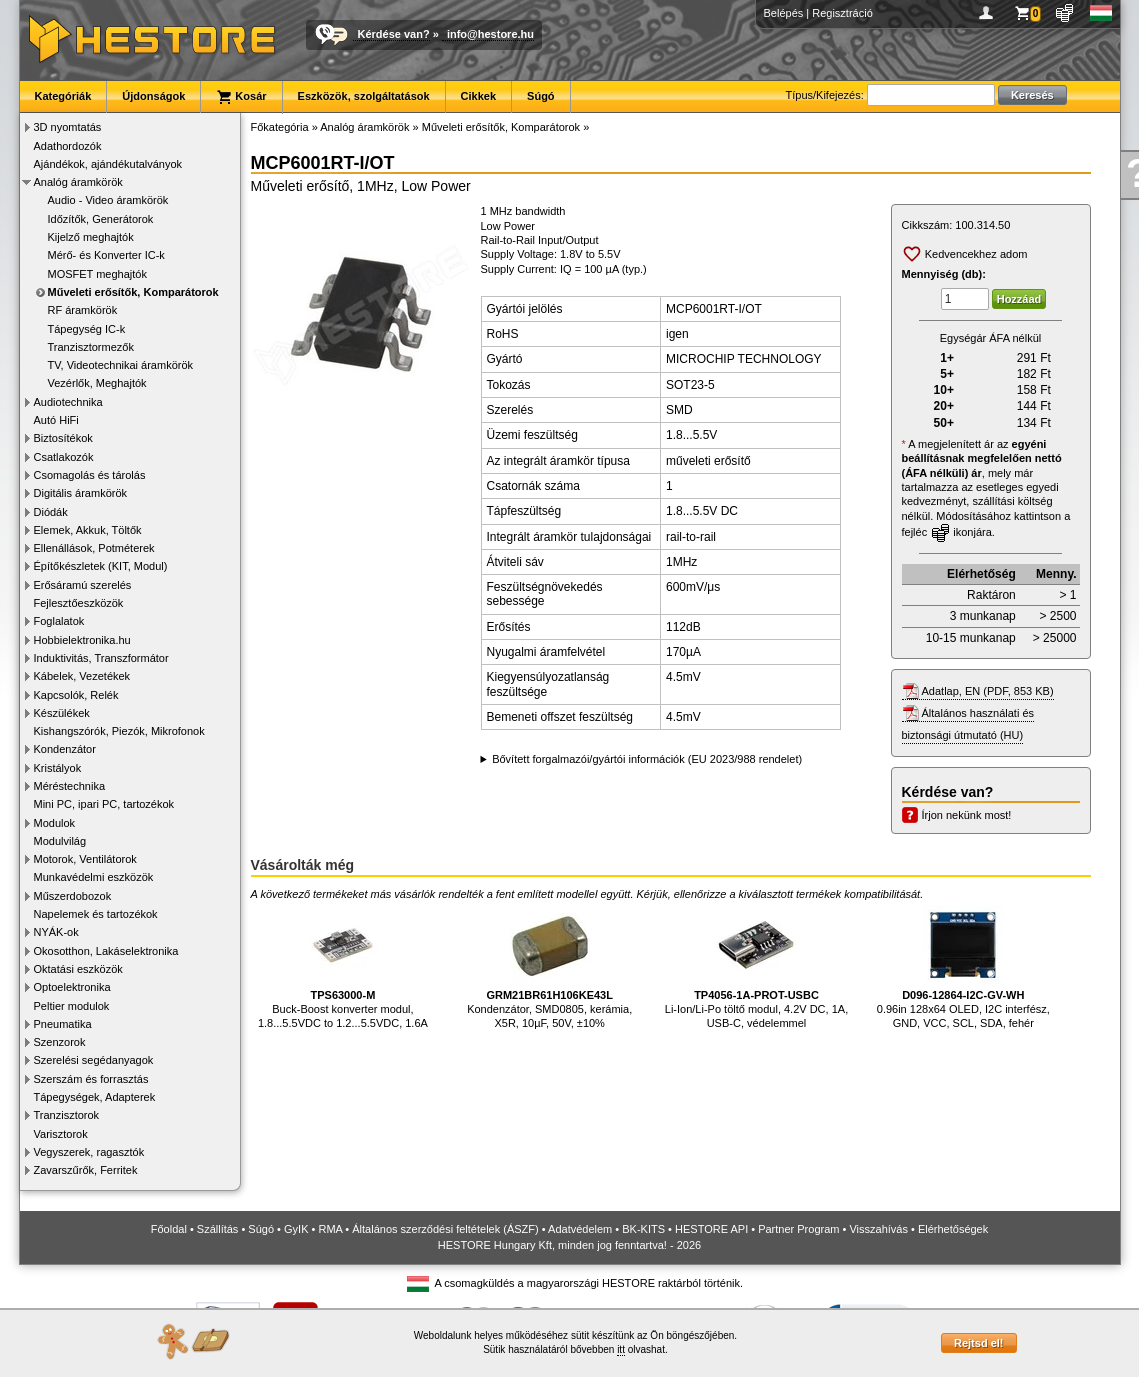 This screenshot has height=1377, width=1139. Describe the element at coordinates (64, 457) in the screenshot. I see `Csatlakozók` at that location.